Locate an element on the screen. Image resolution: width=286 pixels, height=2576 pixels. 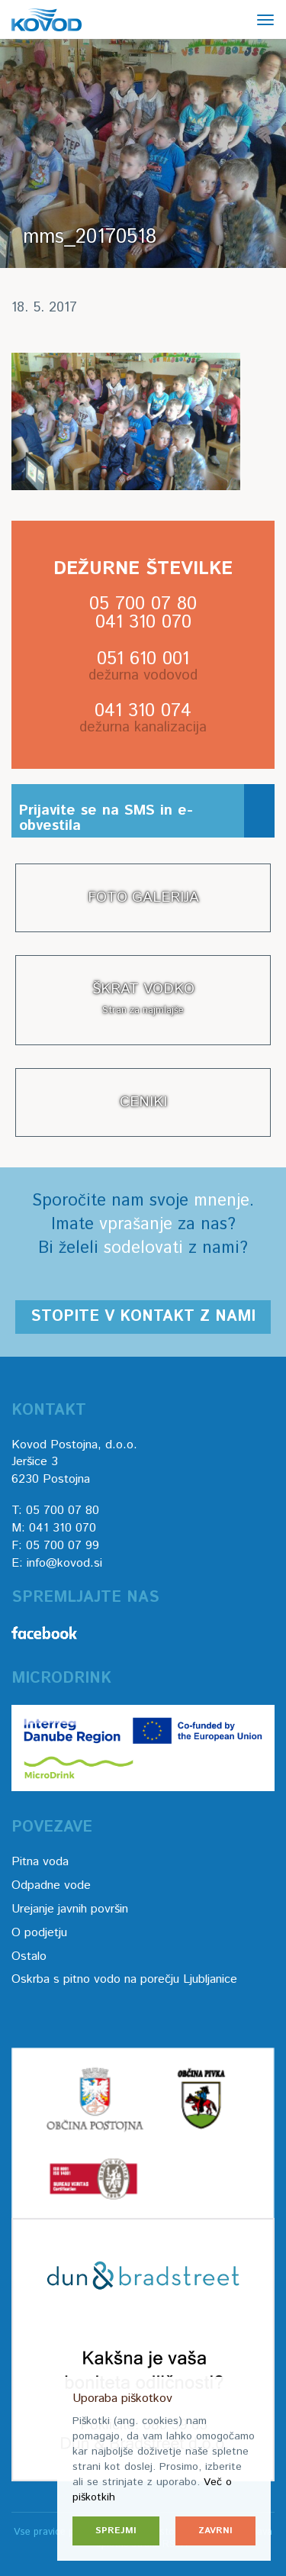
Odpadne vode is located at coordinates (51, 1885).